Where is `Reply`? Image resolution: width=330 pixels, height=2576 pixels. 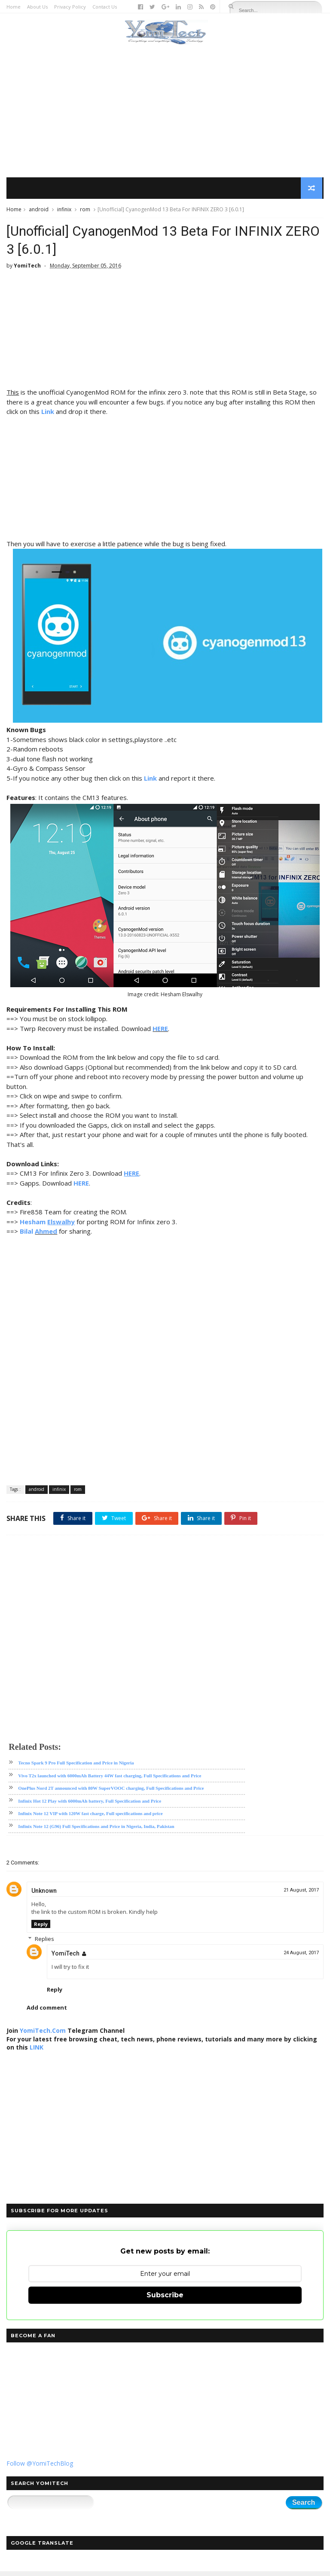
Reply is located at coordinates (41, 1928).